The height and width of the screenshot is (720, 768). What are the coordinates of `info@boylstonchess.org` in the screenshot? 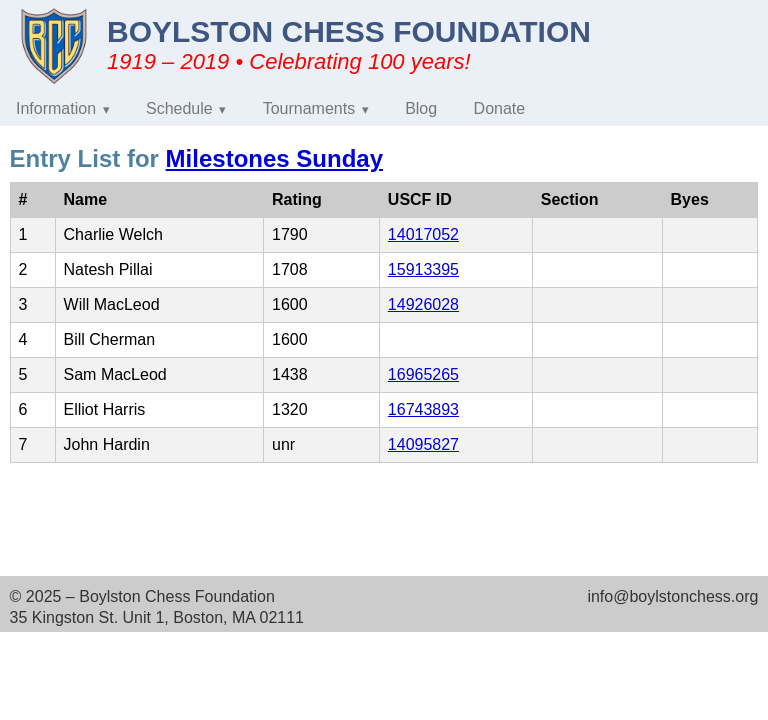 It's located at (672, 596).